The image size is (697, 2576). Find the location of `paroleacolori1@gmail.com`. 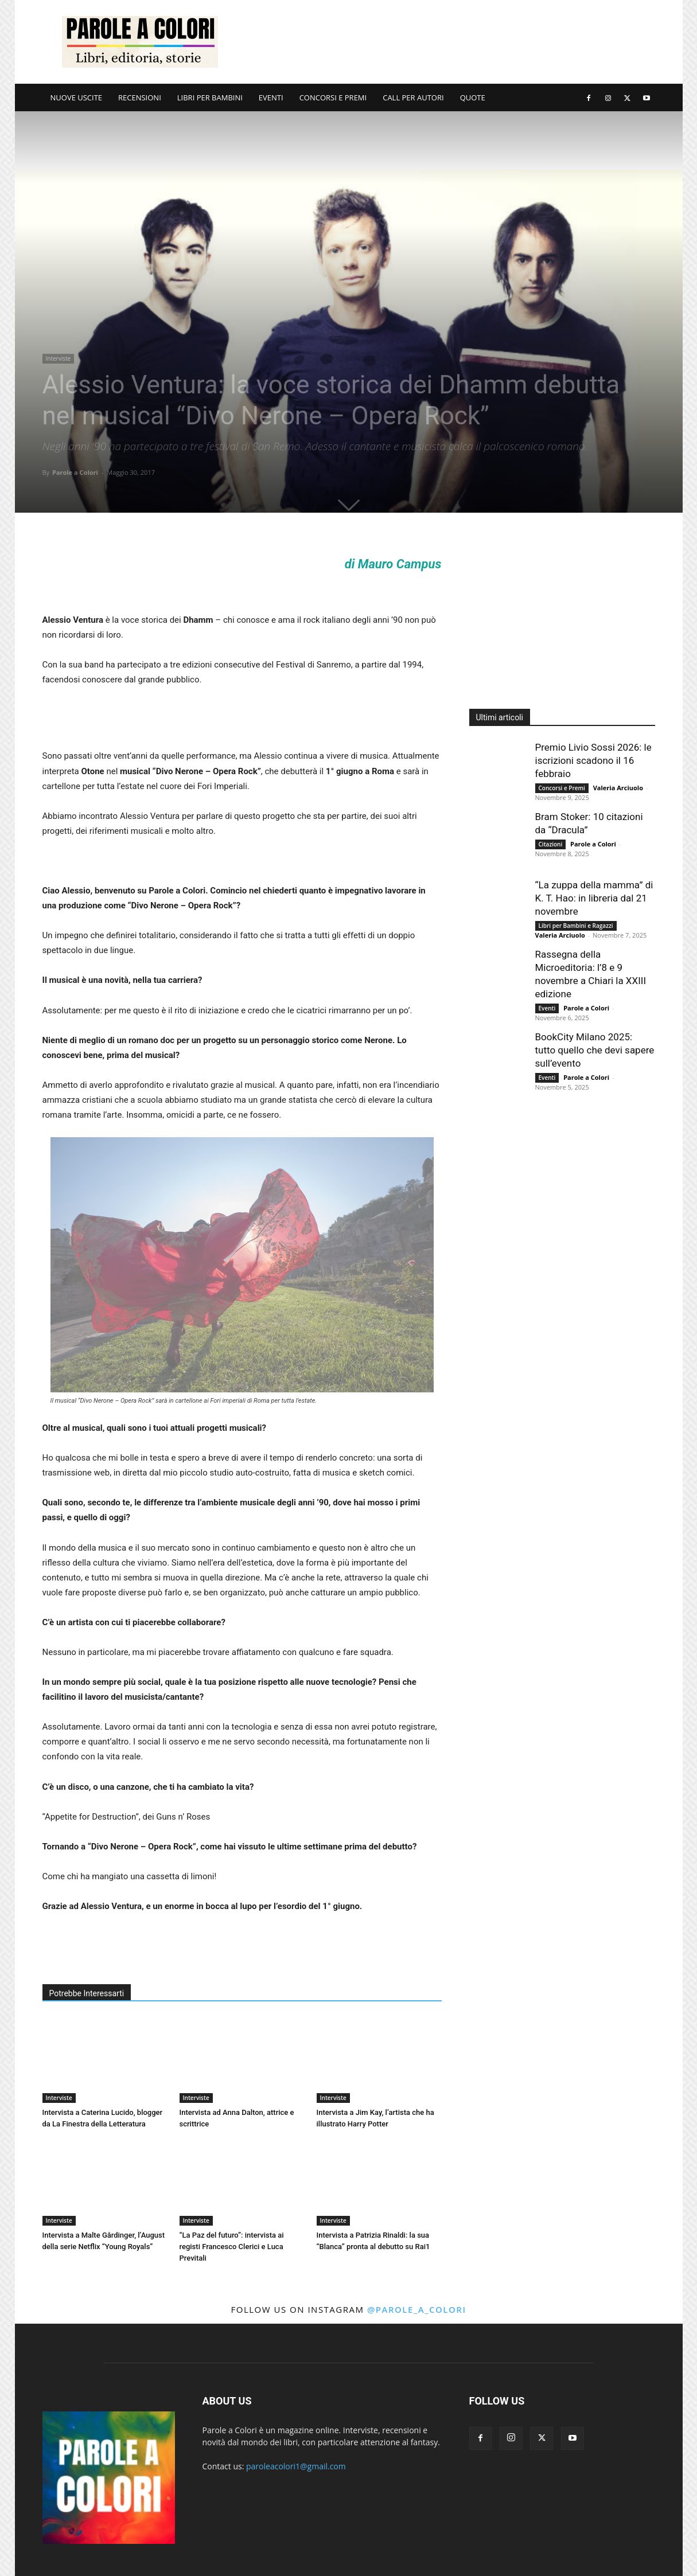

paroleacolori1@gmail.com is located at coordinates (296, 2466).